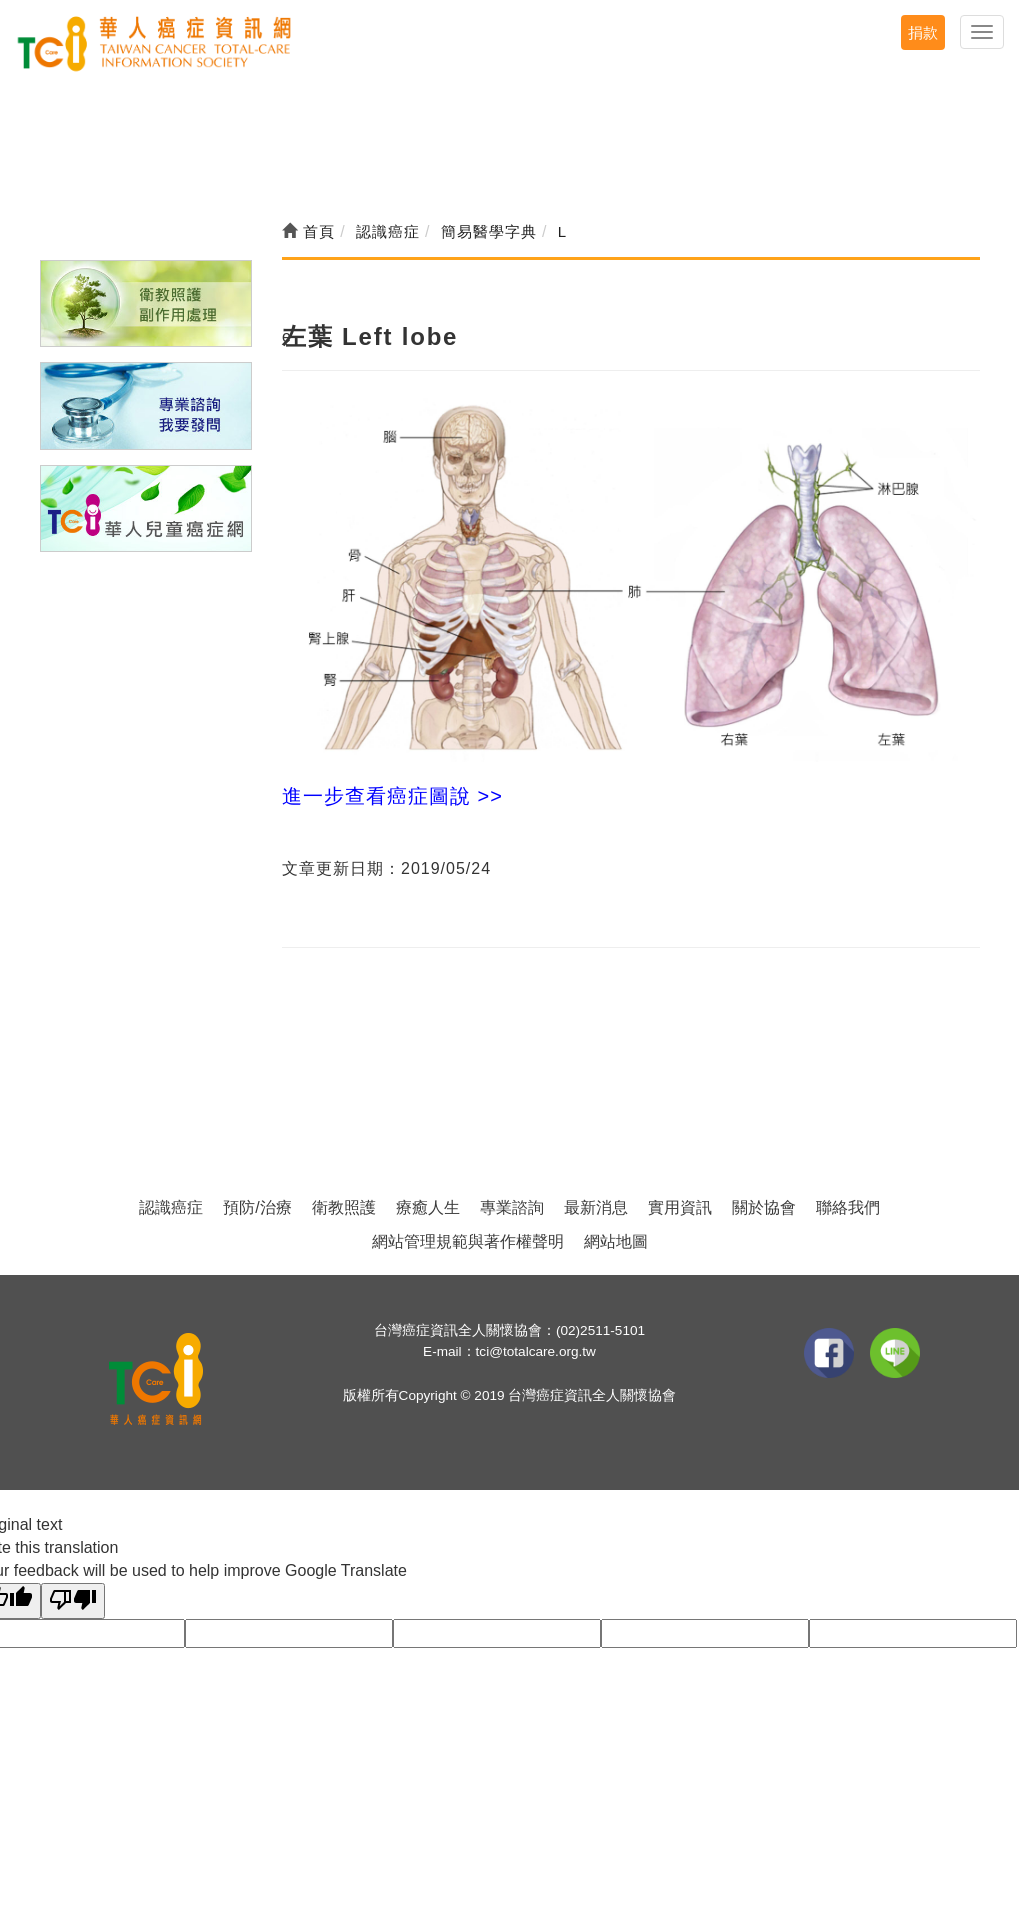 This screenshot has height=1908, width=1019. Describe the element at coordinates (616, 1241) in the screenshot. I see `網站地圖` at that location.